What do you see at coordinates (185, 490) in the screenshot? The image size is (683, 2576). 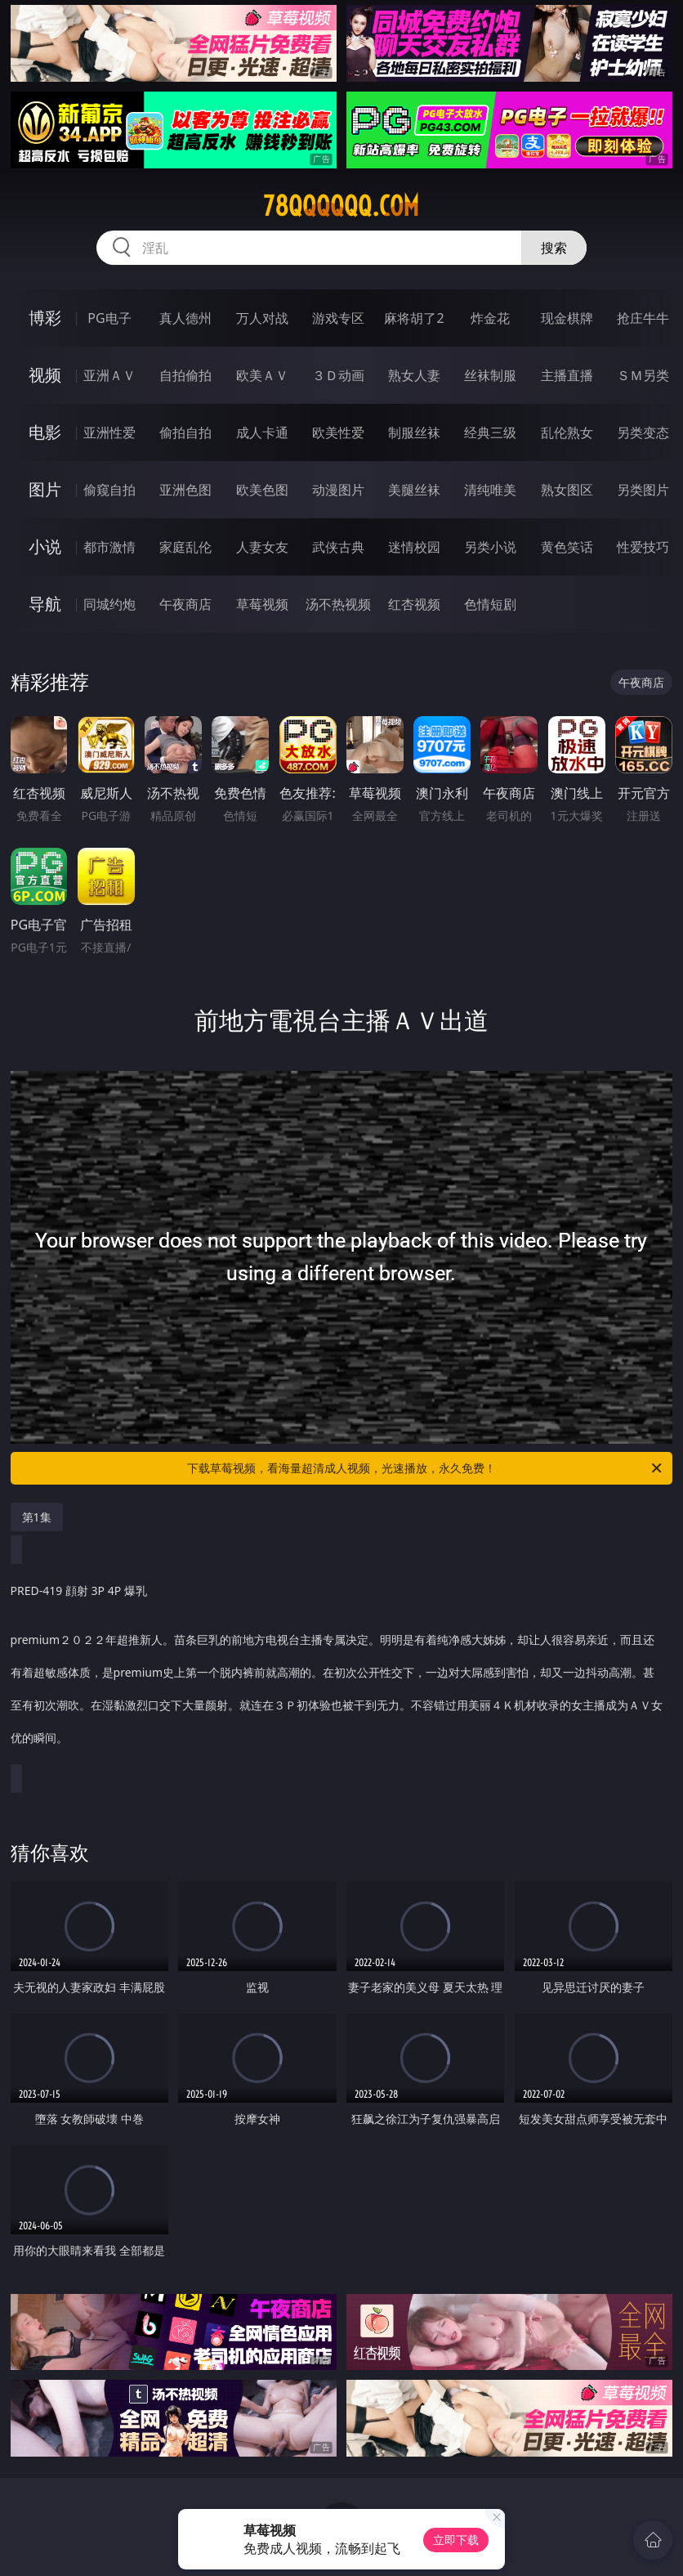 I see `亚洲色图` at bounding box center [185, 490].